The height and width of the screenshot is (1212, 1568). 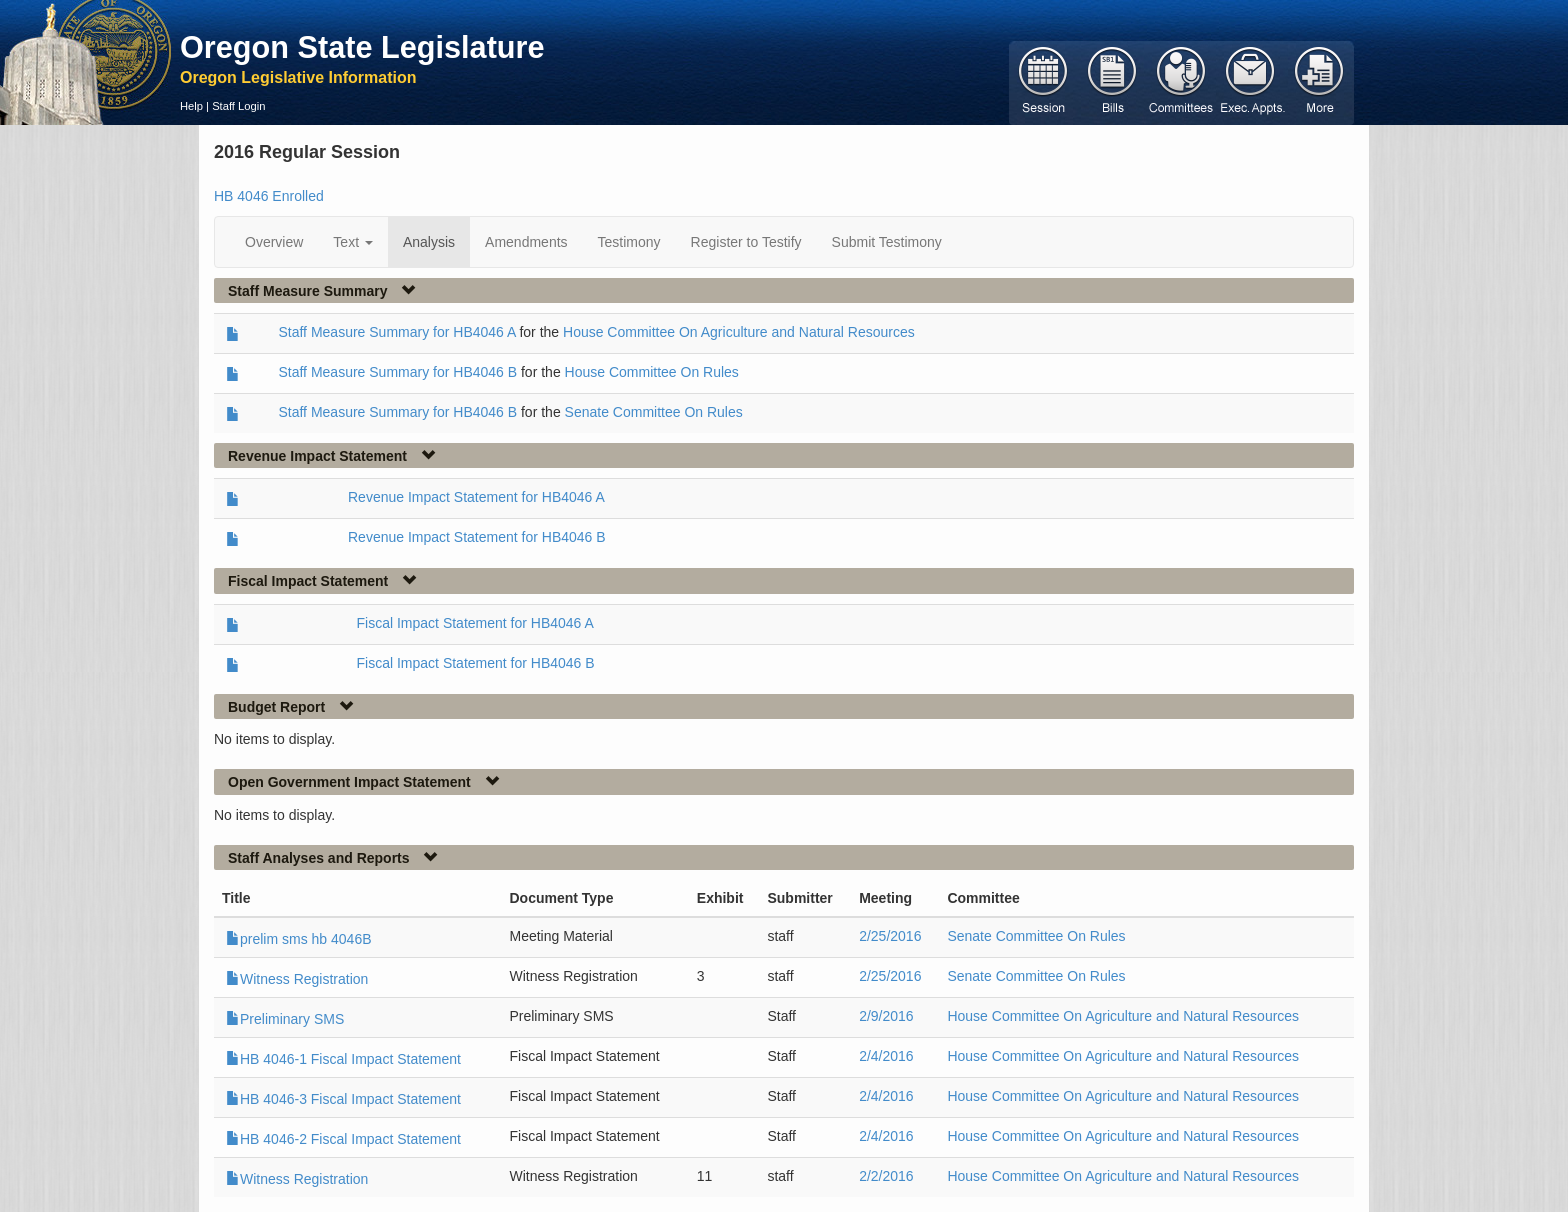 What do you see at coordinates (526, 242) in the screenshot?
I see `Amendments` at bounding box center [526, 242].